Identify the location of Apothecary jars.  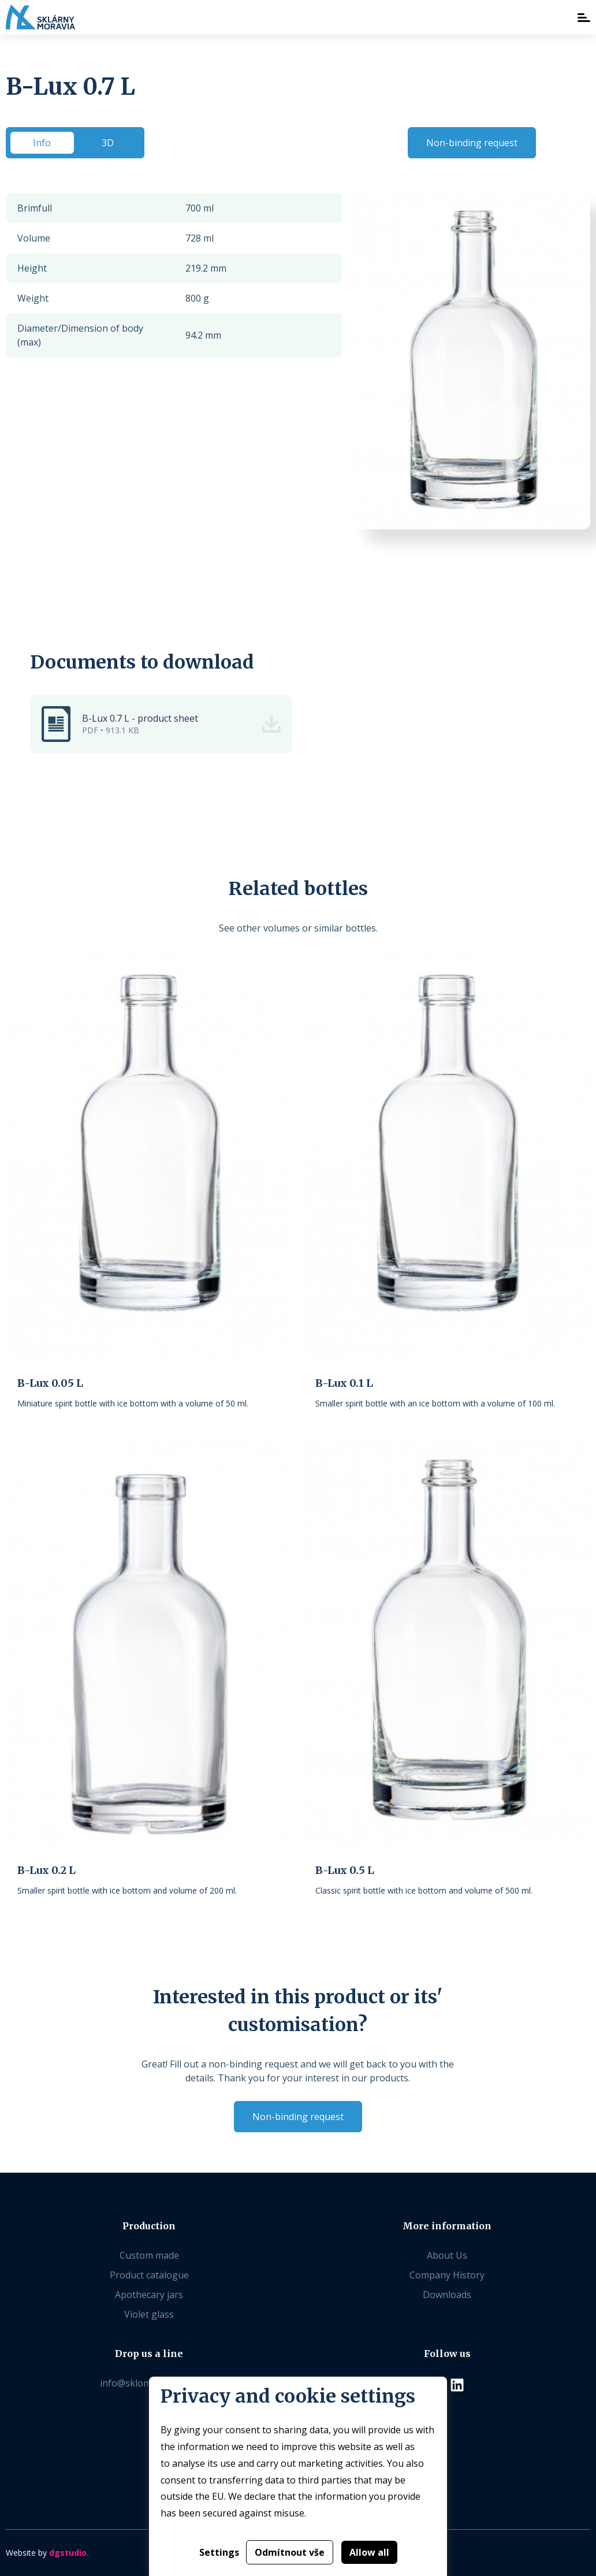
(149, 2294).